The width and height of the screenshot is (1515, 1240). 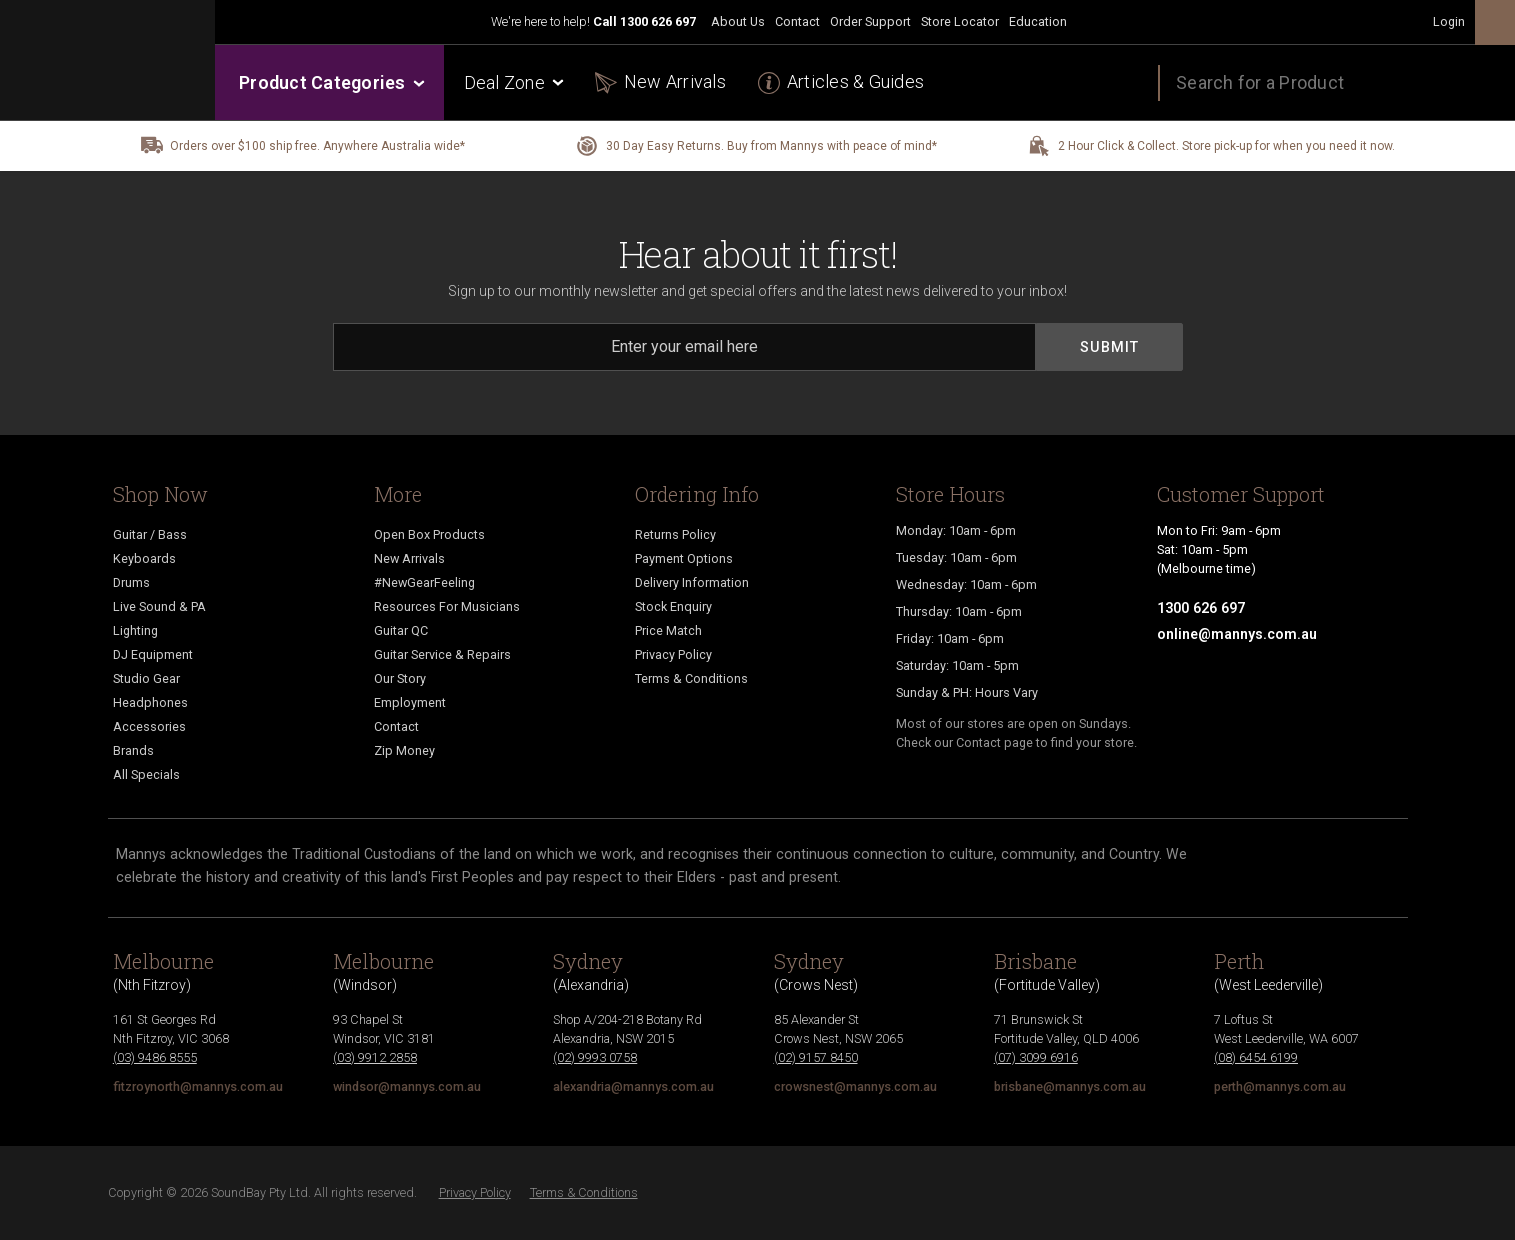 What do you see at coordinates (870, 21) in the screenshot?
I see `Order Support` at bounding box center [870, 21].